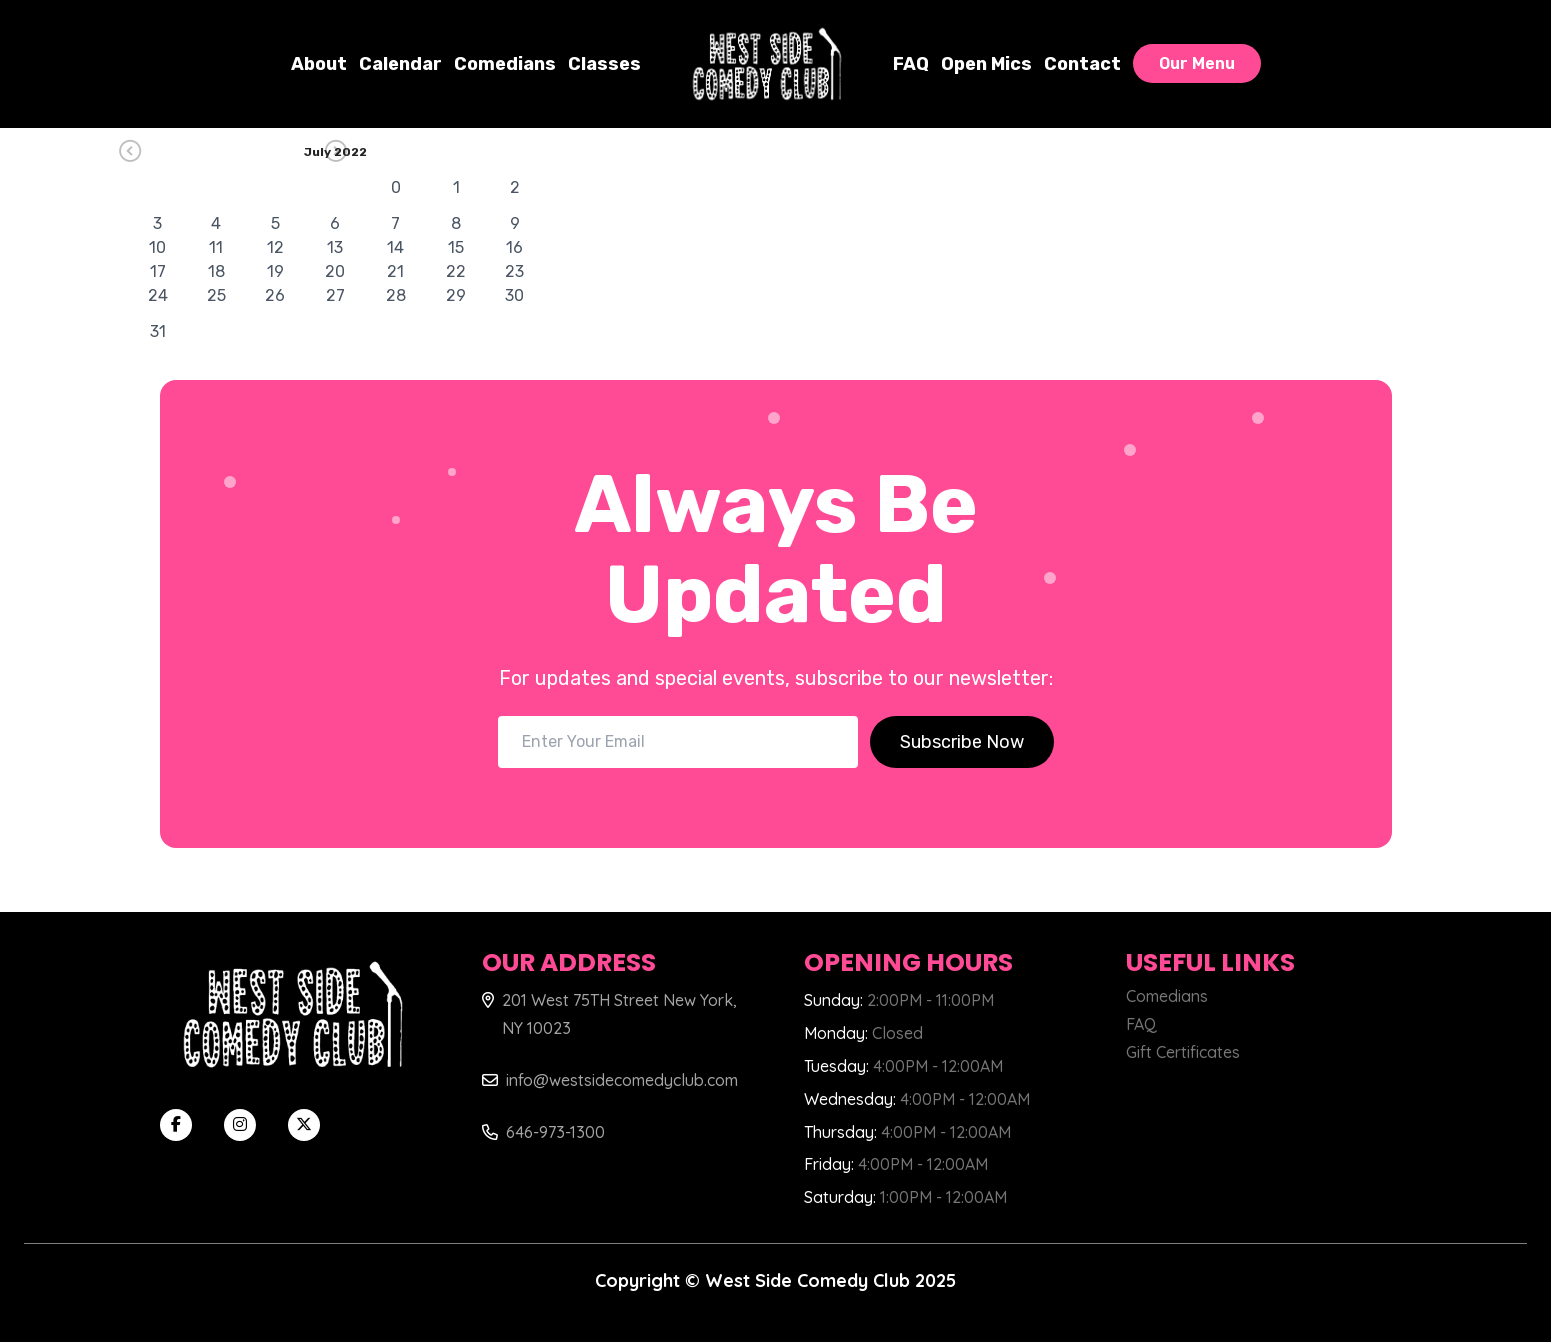 The height and width of the screenshot is (1342, 1551). I want to click on 23, so click(514, 271).